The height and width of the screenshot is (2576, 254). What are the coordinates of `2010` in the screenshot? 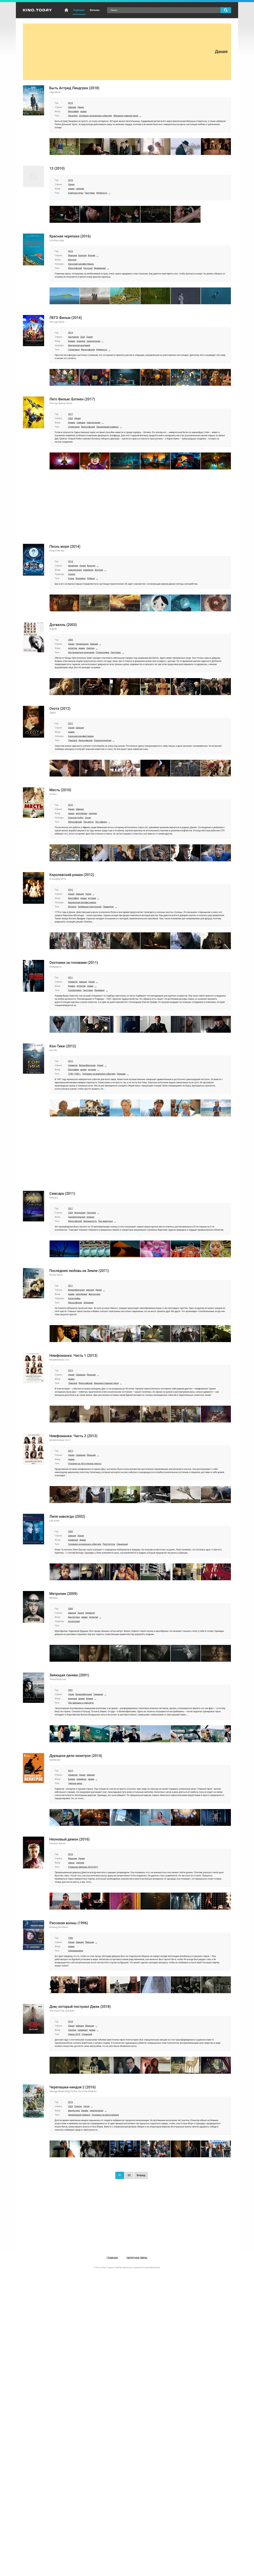 It's located at (70, 180).